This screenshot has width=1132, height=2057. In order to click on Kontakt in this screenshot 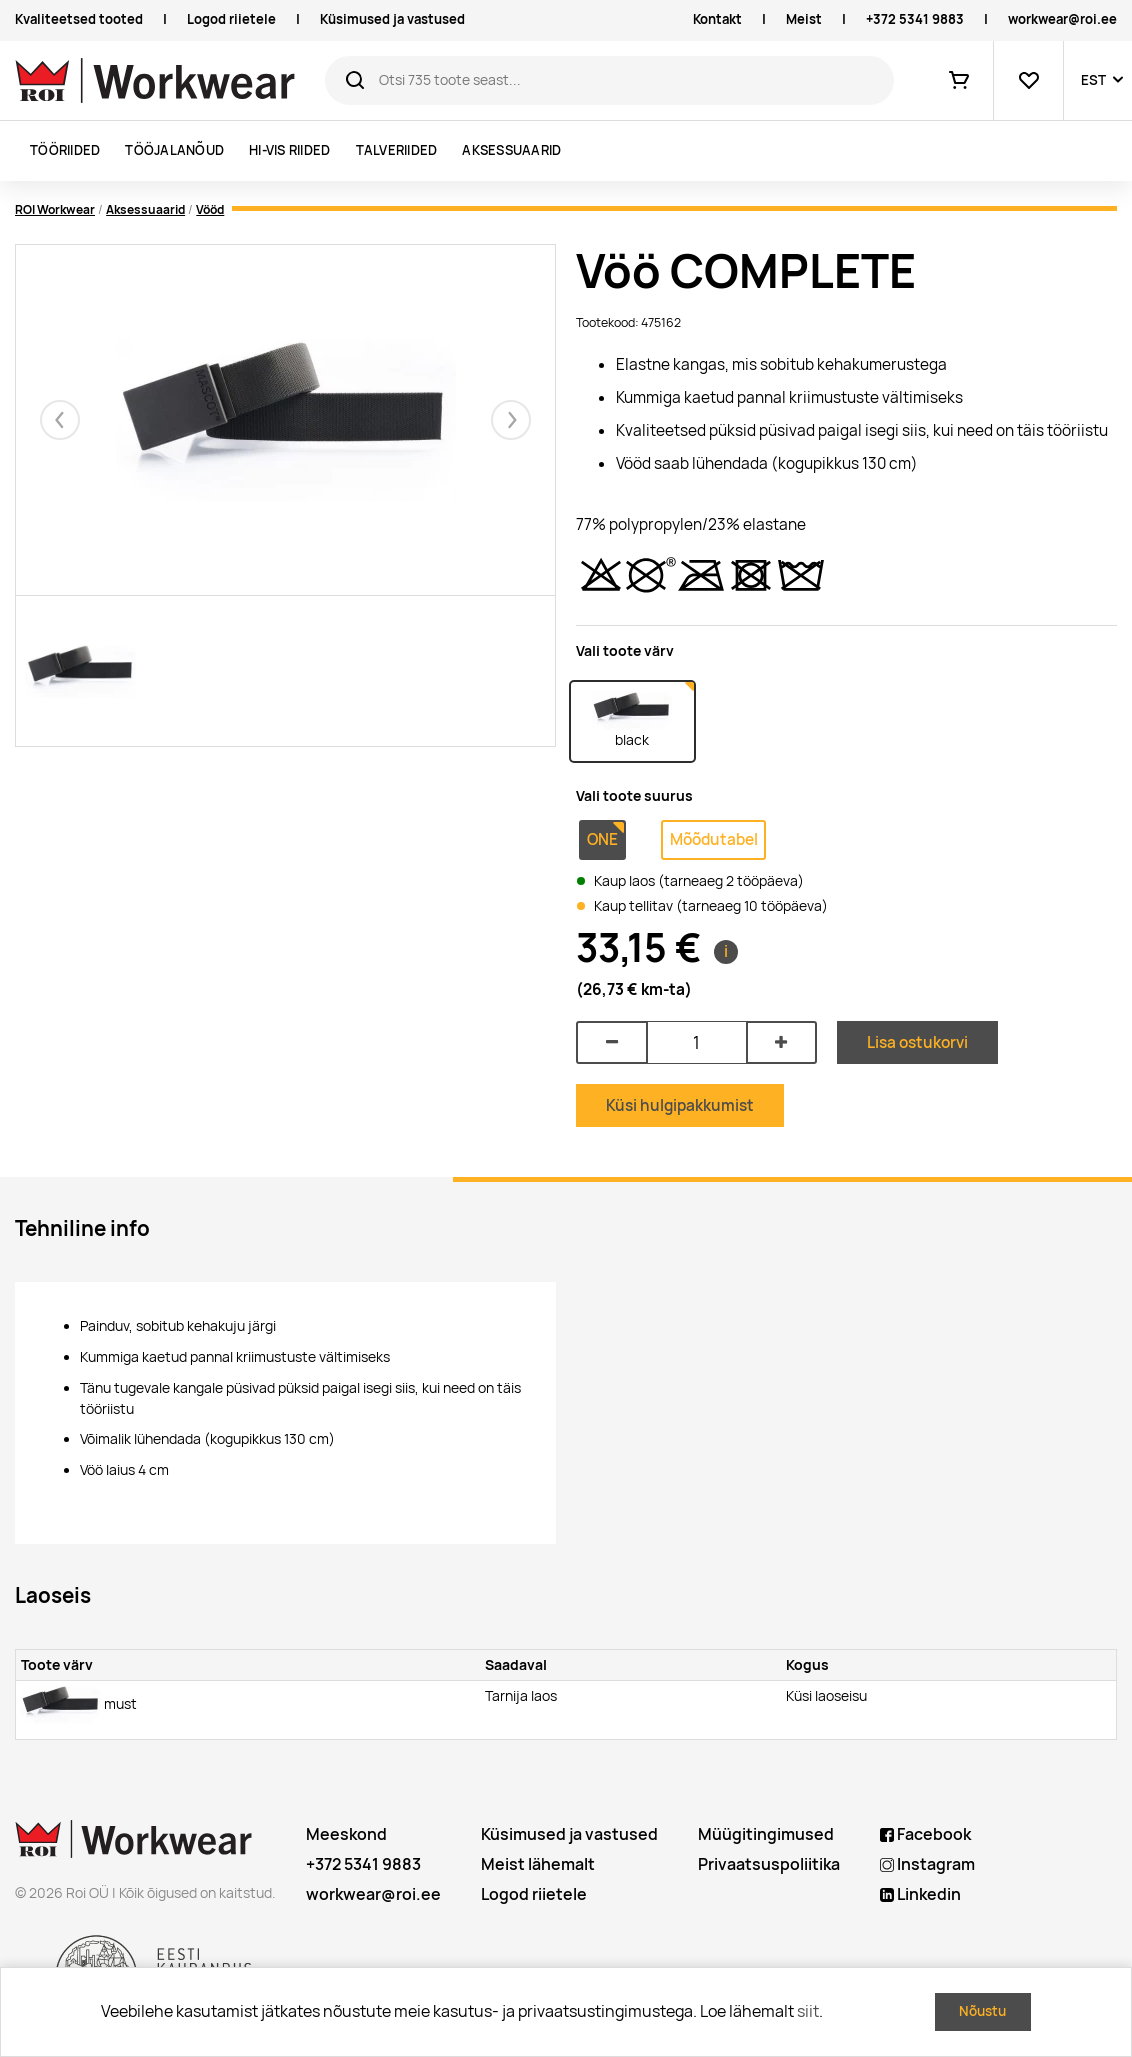, I will do `click(717, 19)`.